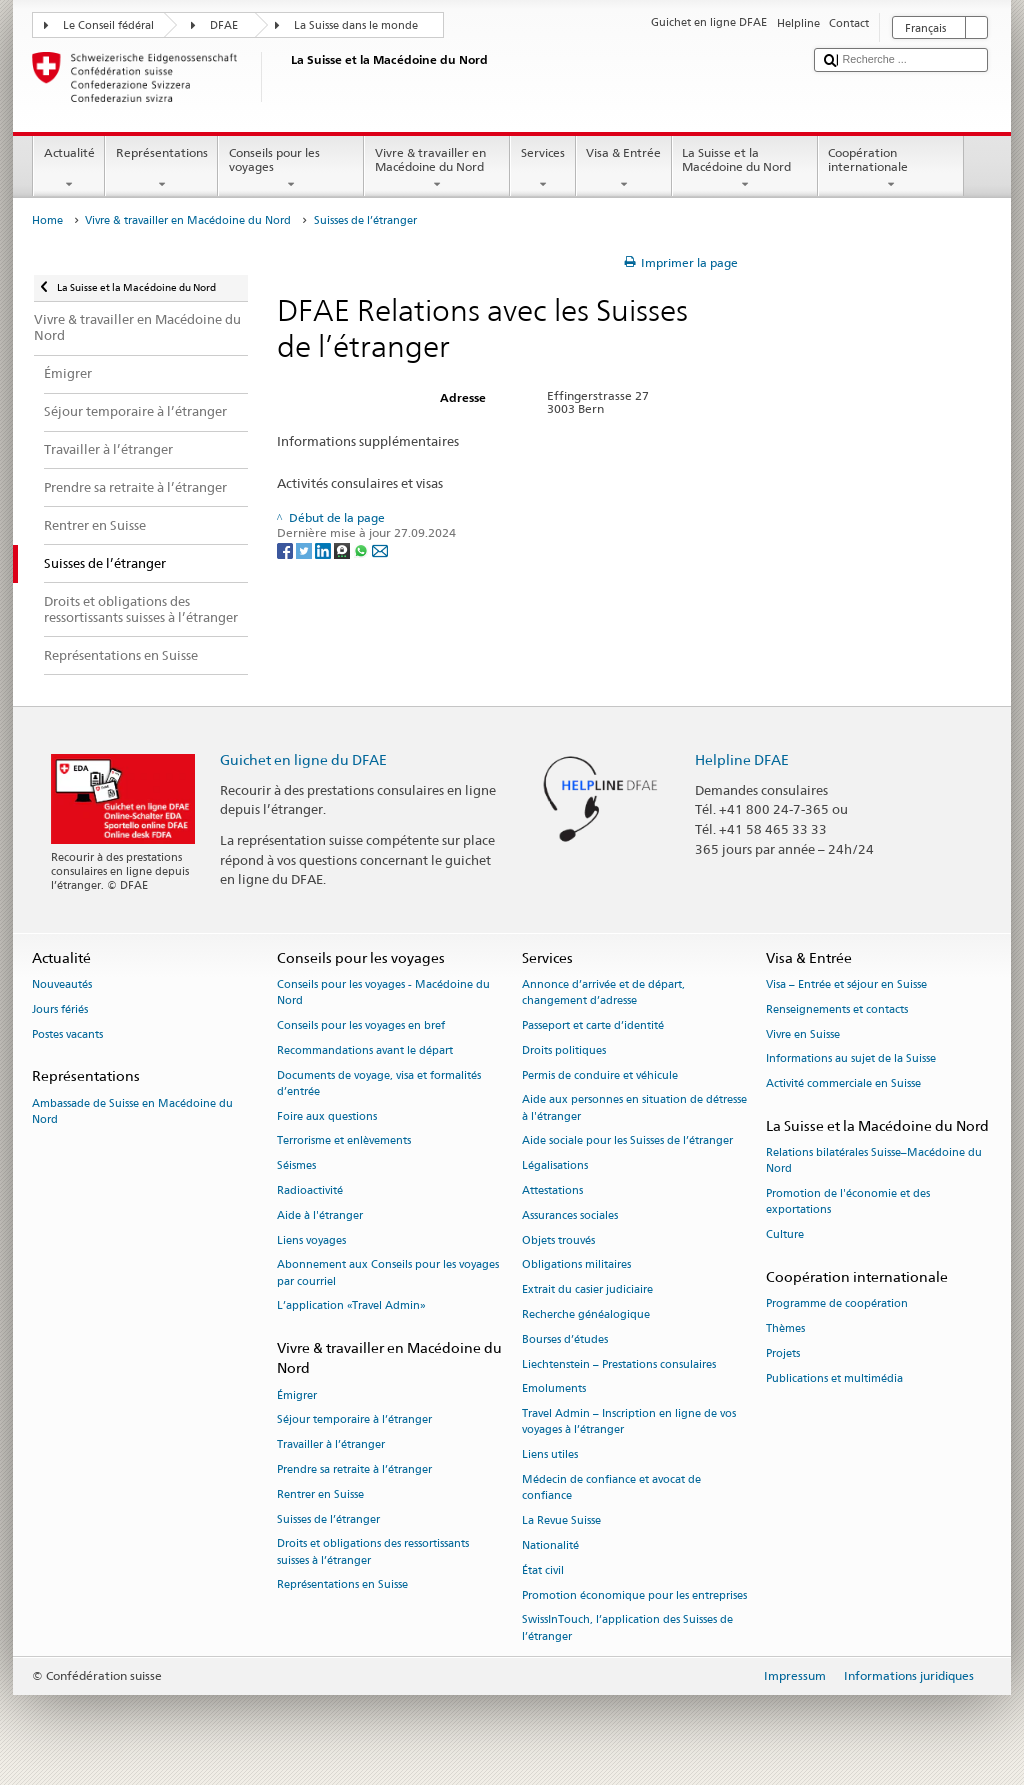  What do you see at coordinates (843, 1084) in the screenshot?
I see `Activité commerciale en Suisse` at bounding box center [843, 1084].